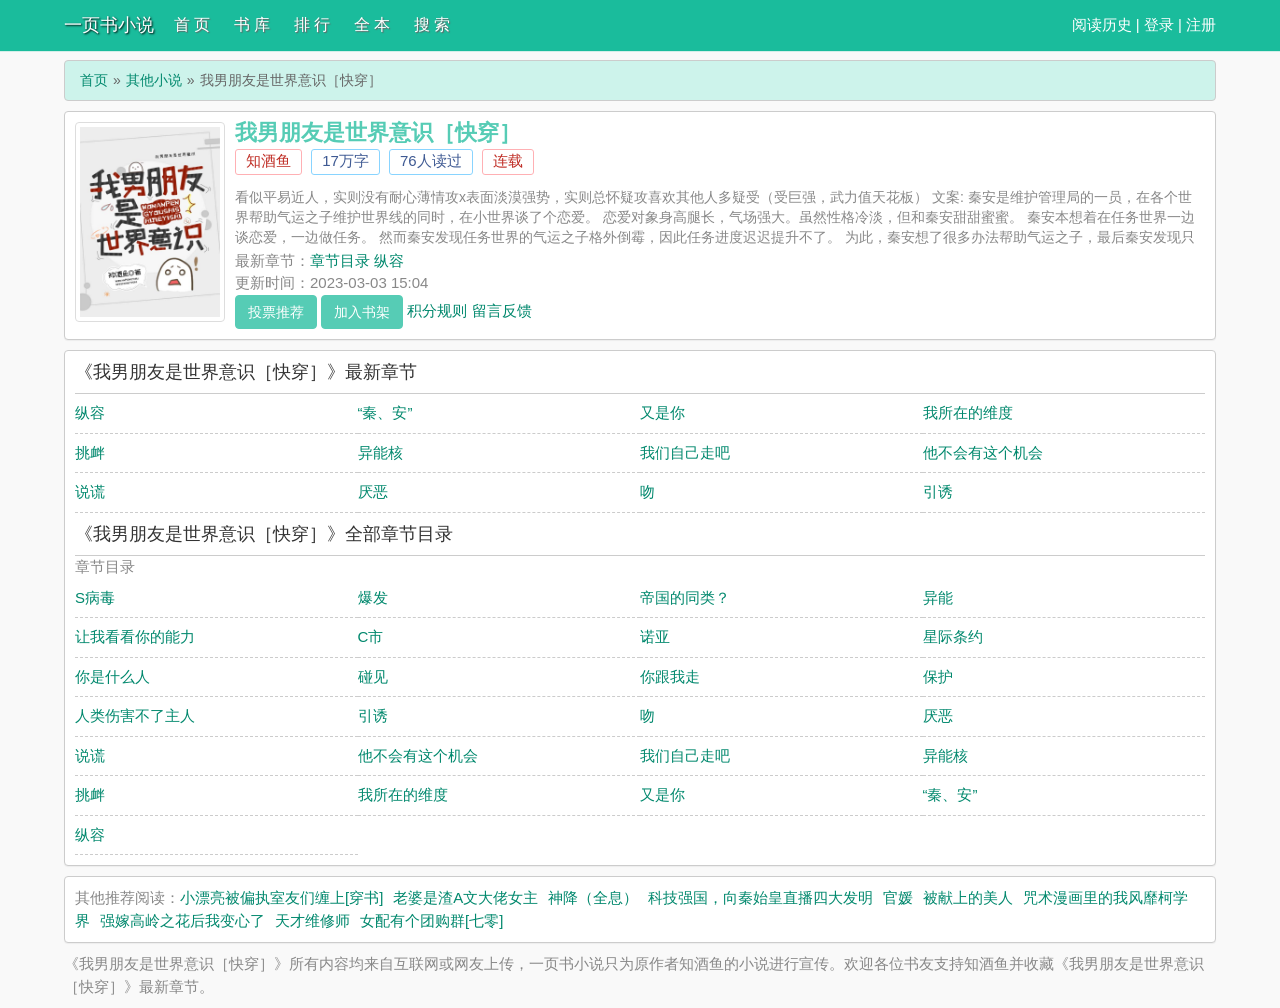 Image resolution: width=1280 pixels, height=1008 pixels. What do you see at coordinates (373, 491) in the screenshot?
I see `厌恶` at bounding box center [373, 491].